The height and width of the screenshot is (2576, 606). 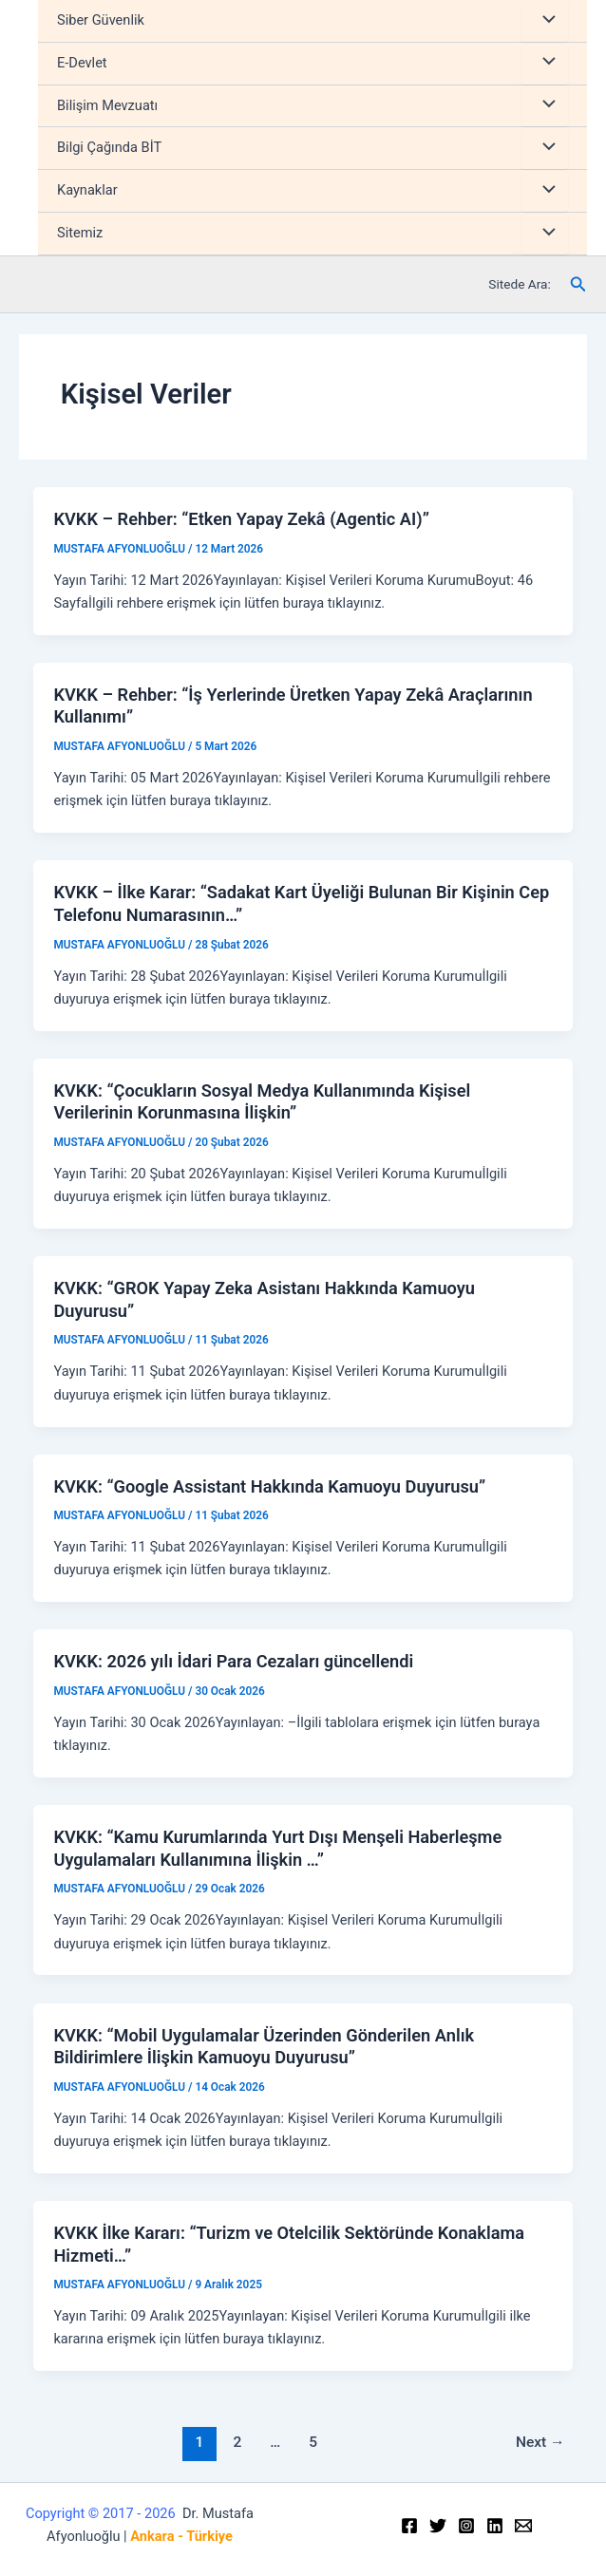 What do you see at coordinates (233, 1661) in the screenshot?
I see `KVKK: 2026 yılı İdari Para Cezaları güncellendi` at bounding box center [233, 1661].